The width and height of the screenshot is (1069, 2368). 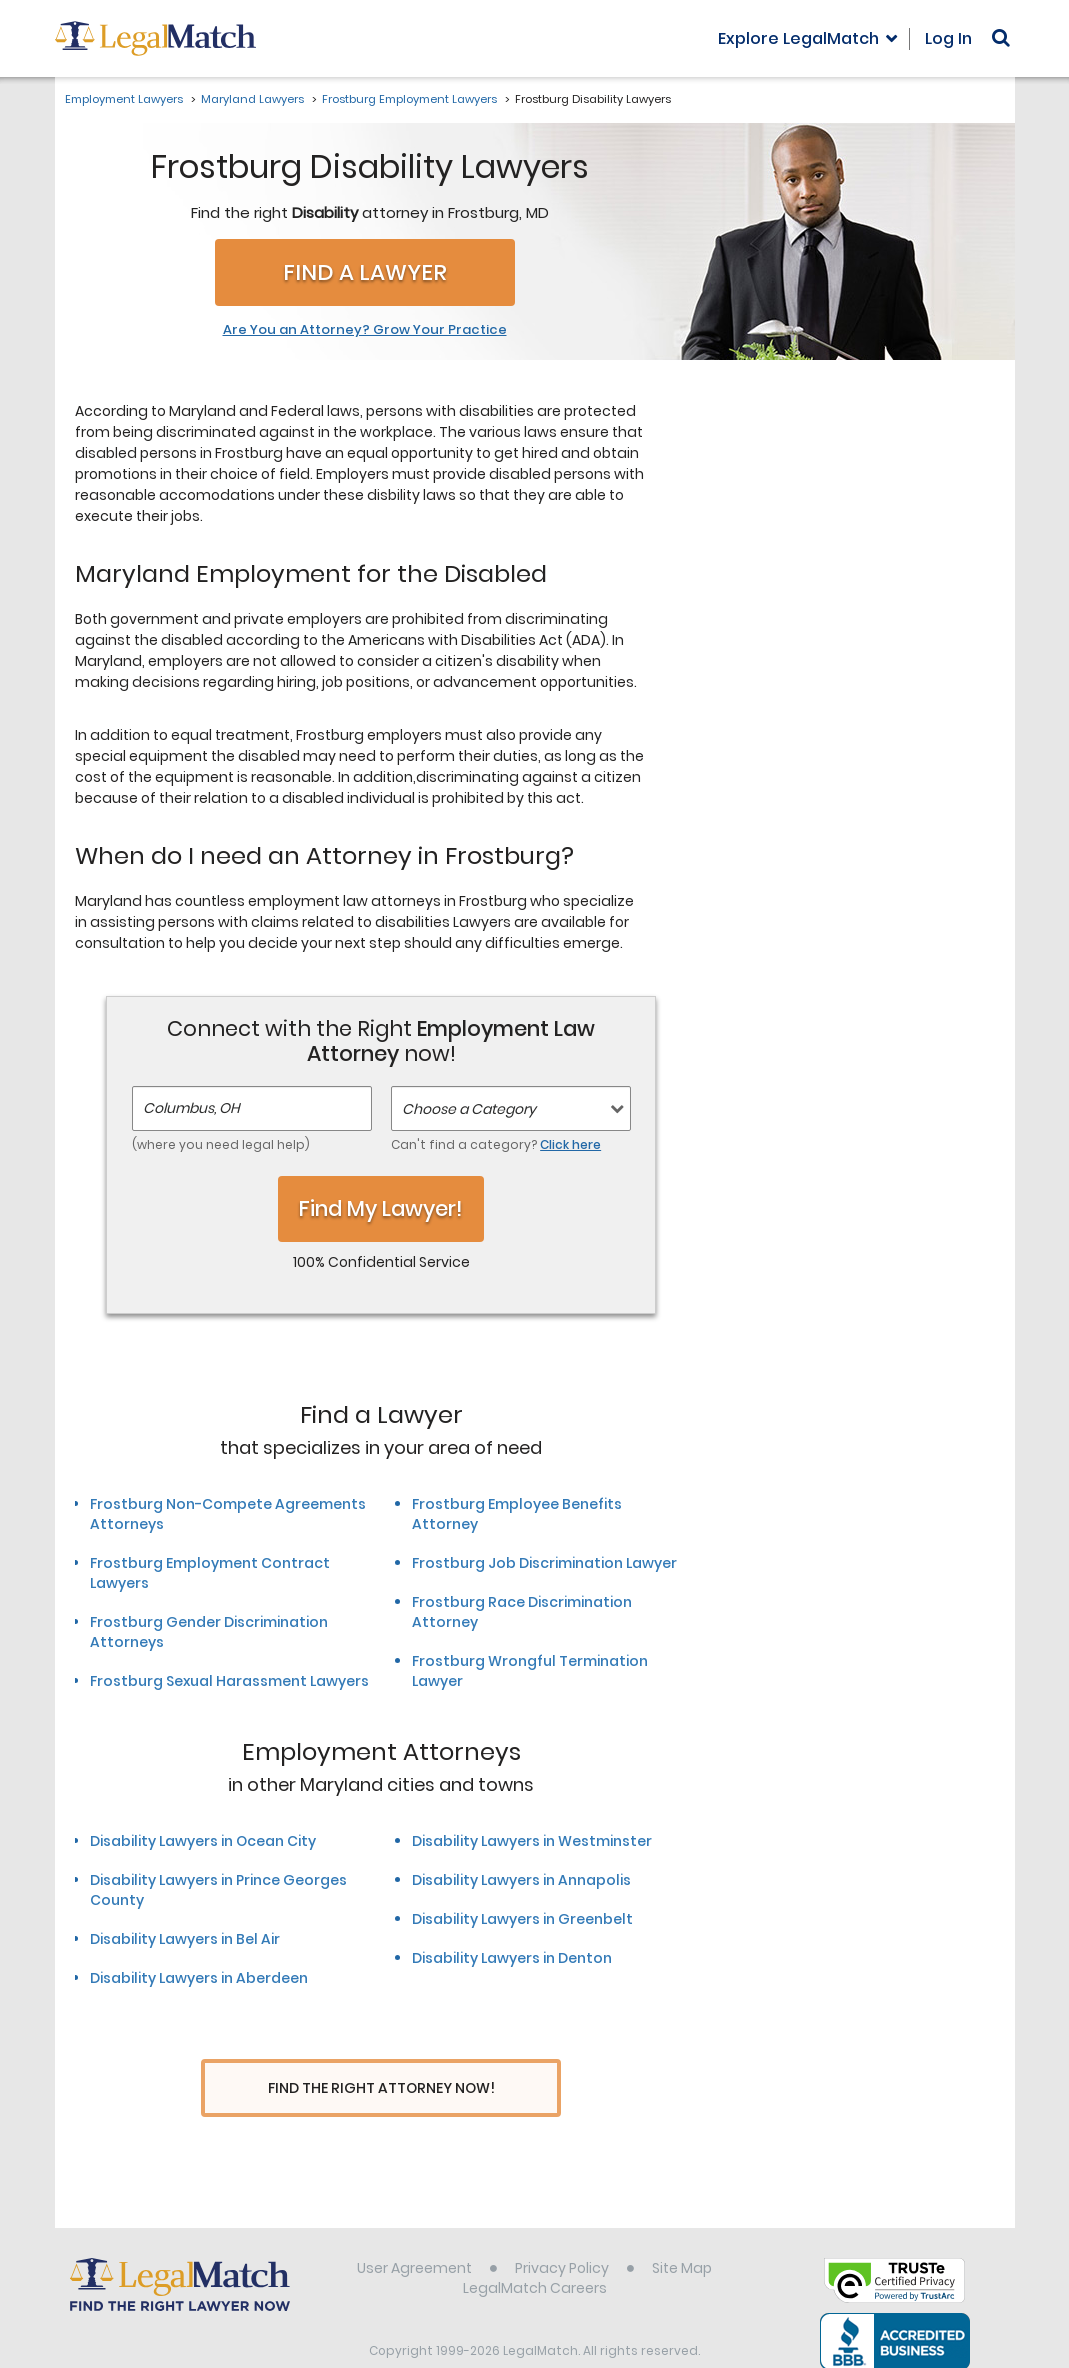 I want to click on Frostburg Employment Lawyers, so click(x=409, y=99).